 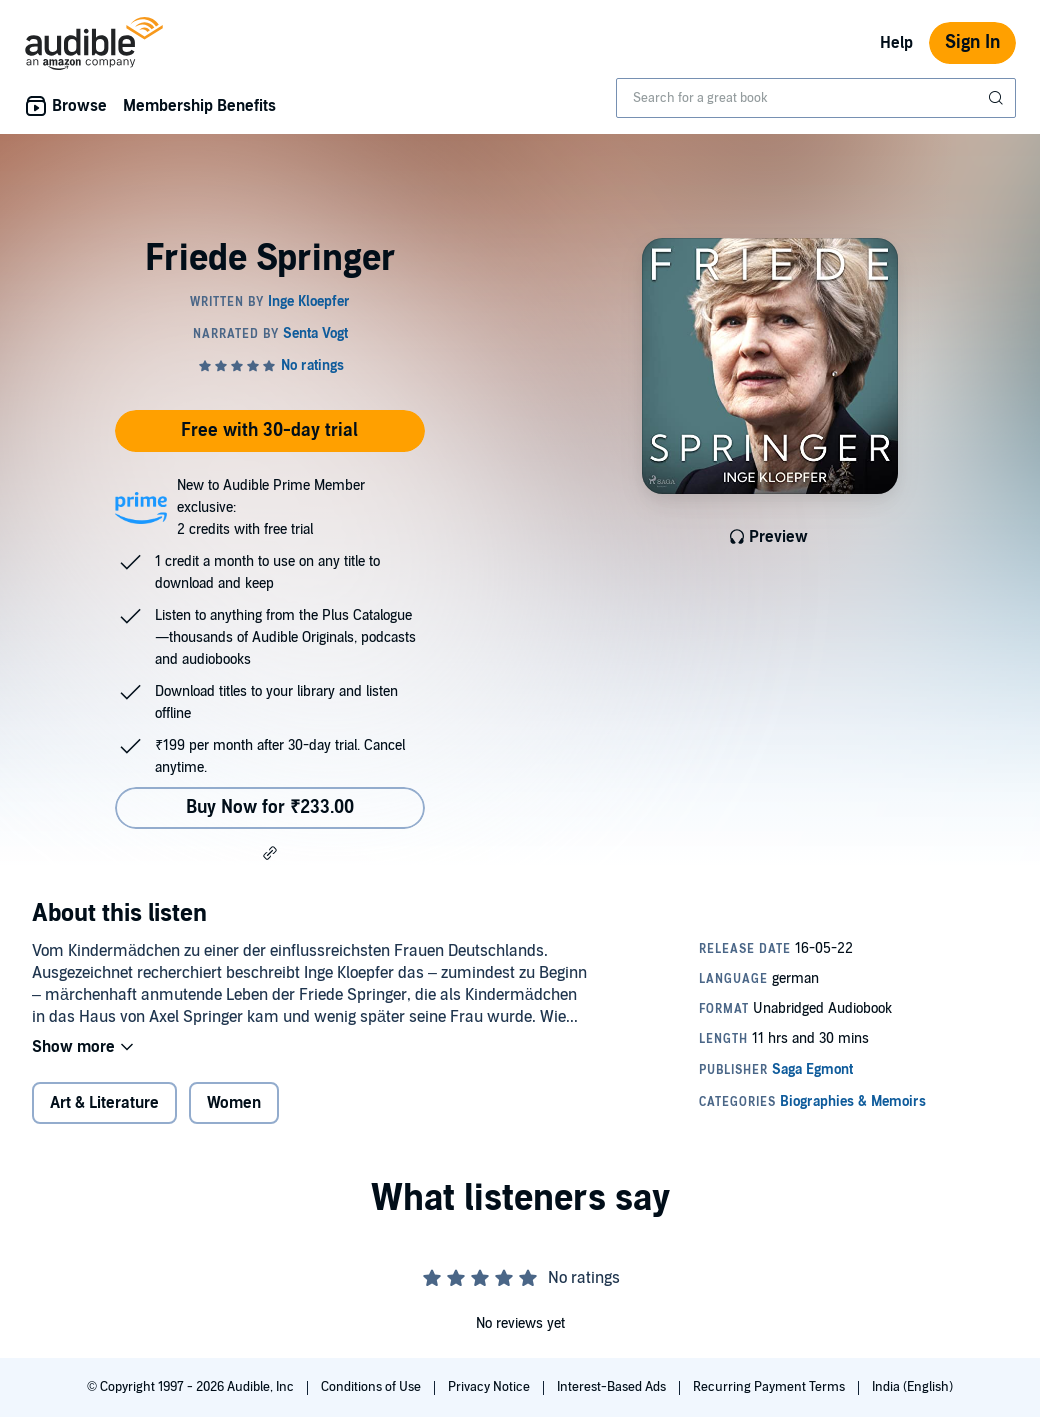 I want to click on [combobox], so click(x=816, y=98).